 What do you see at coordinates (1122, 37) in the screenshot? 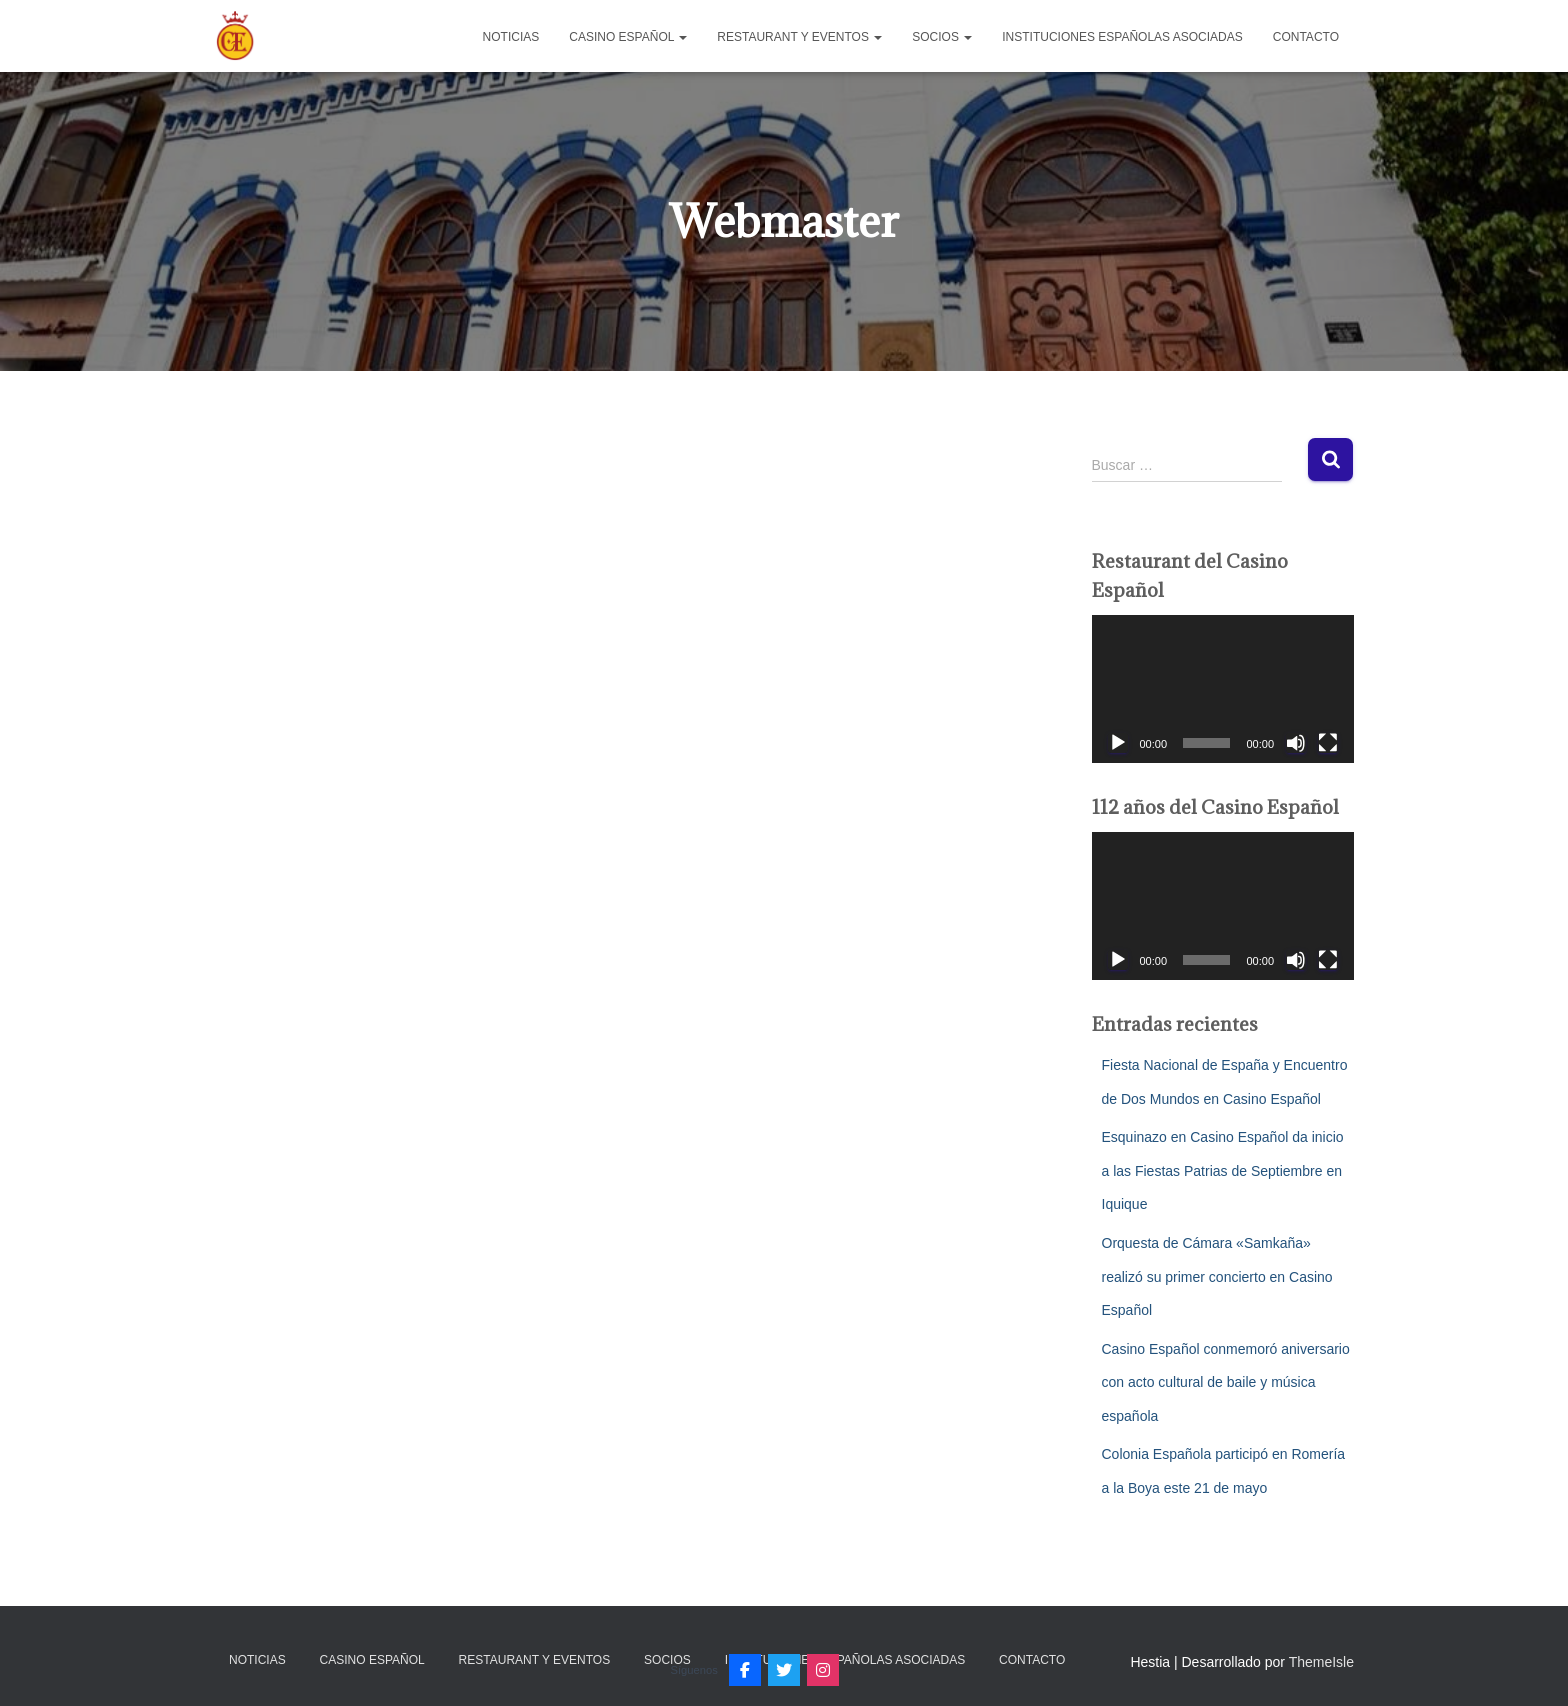
I see `Instituciones Españolas Asociadas` at bounding box center [1122, 37].